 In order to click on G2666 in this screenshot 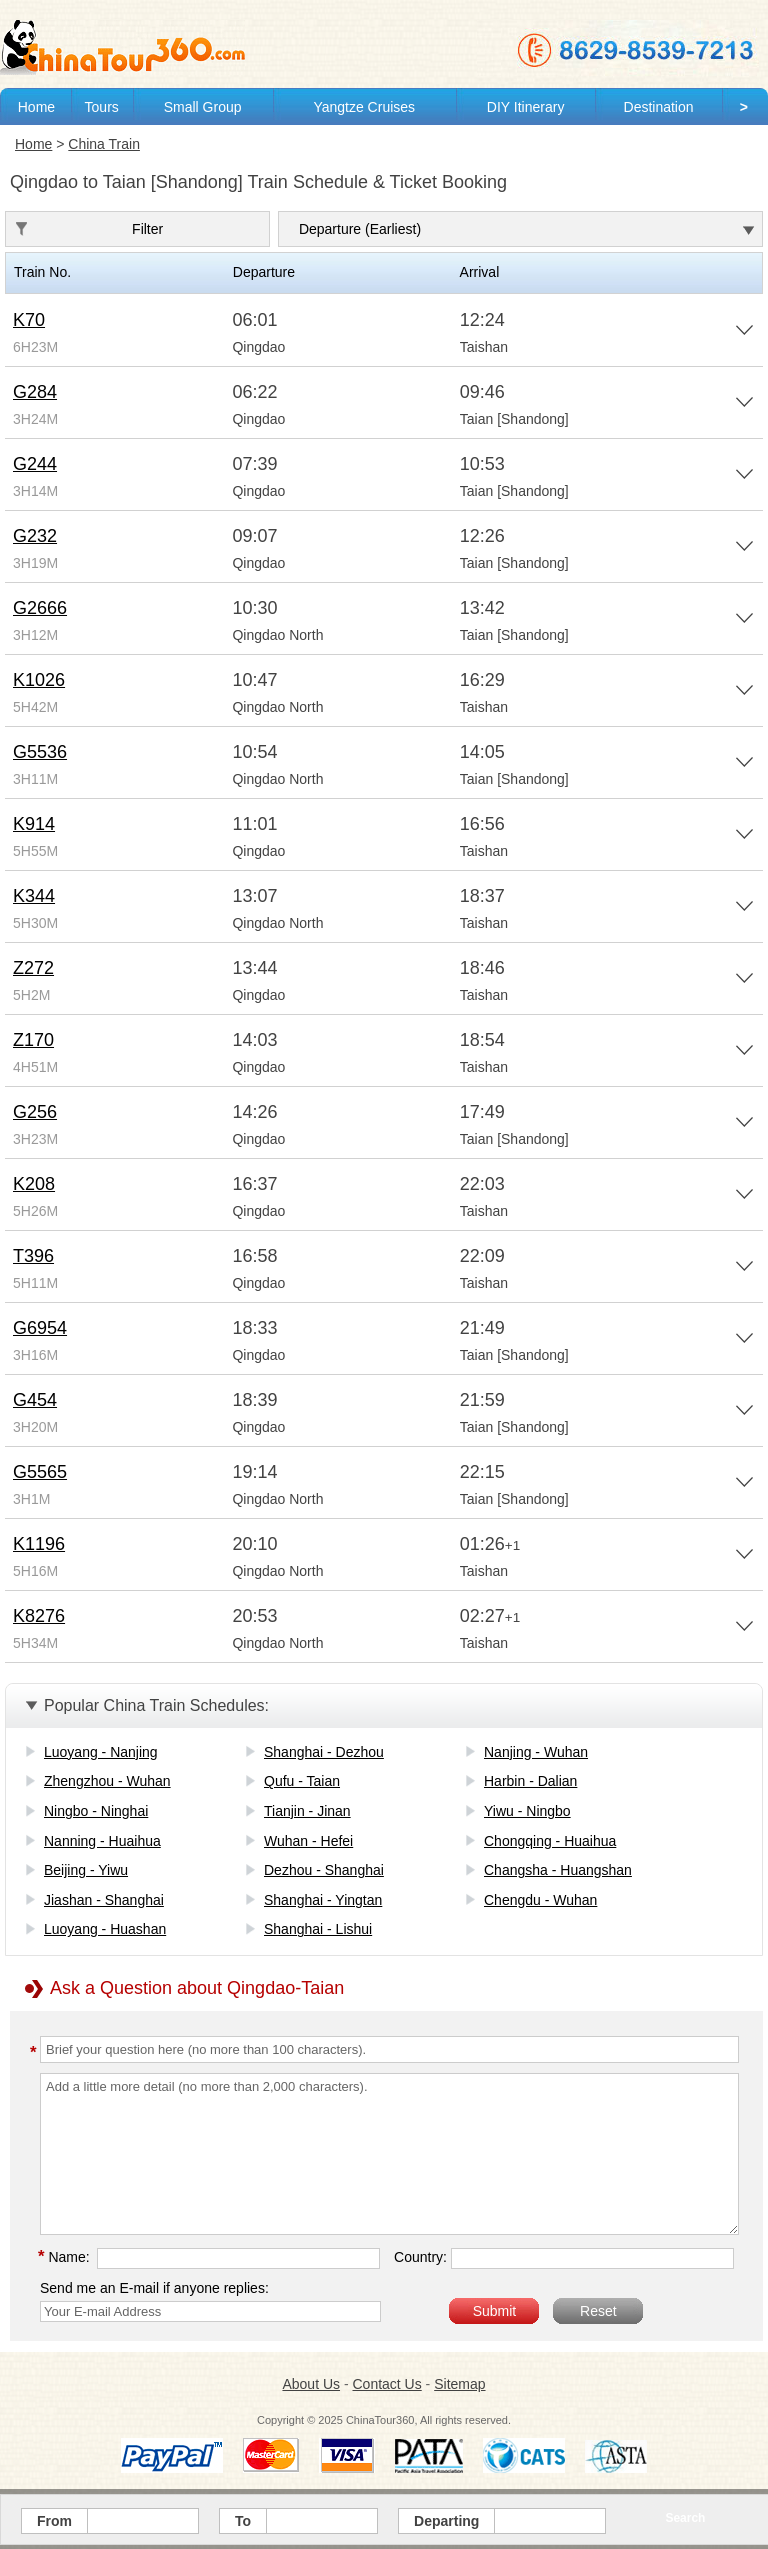, I will do `click(40, 608)`.